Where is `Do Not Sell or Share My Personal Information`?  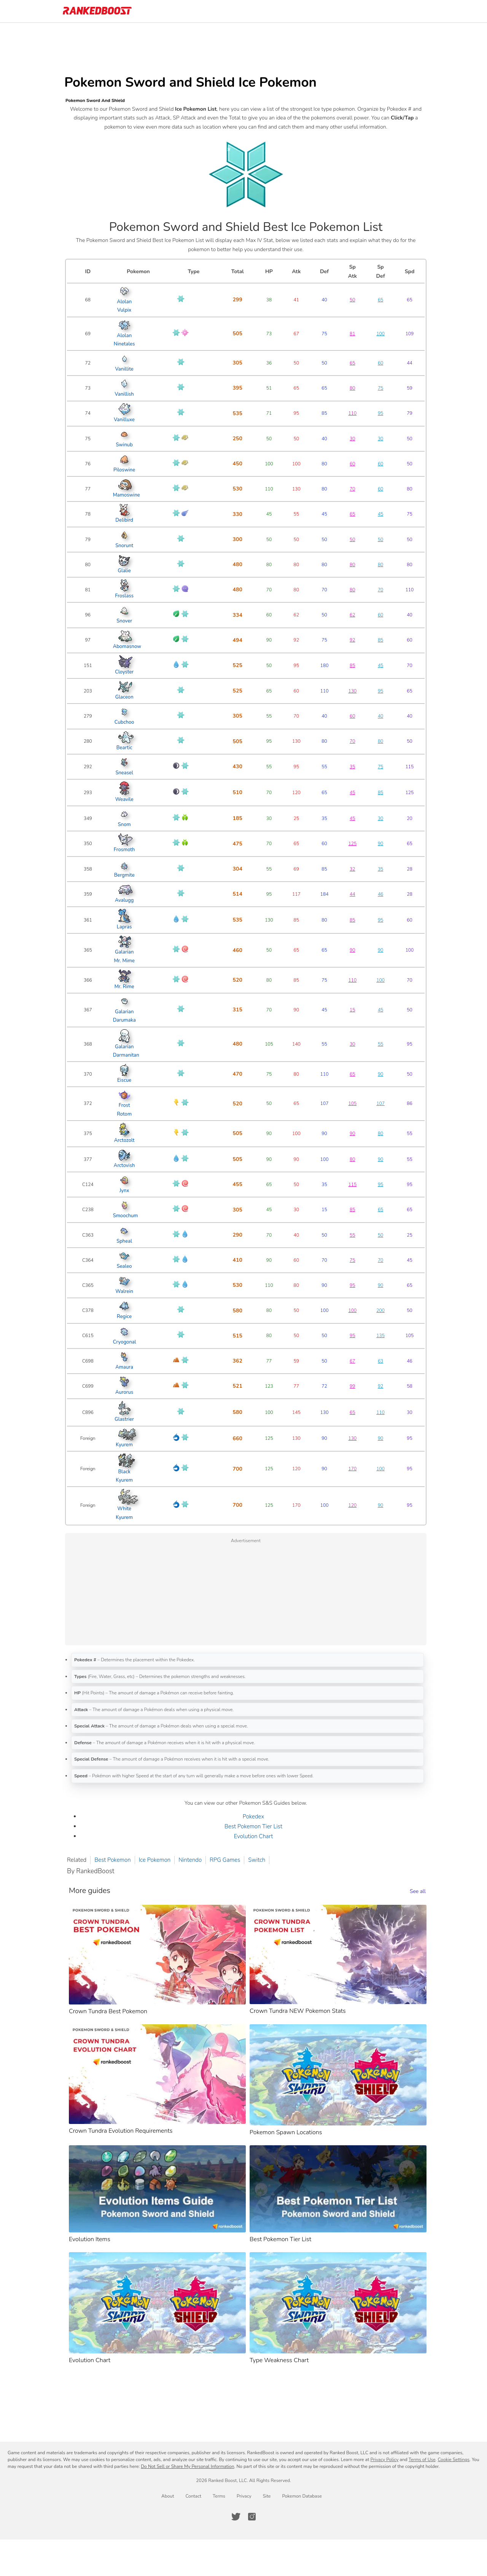 Do Not Sell or Share My Personal Information is located at coordinates (187, 2466).